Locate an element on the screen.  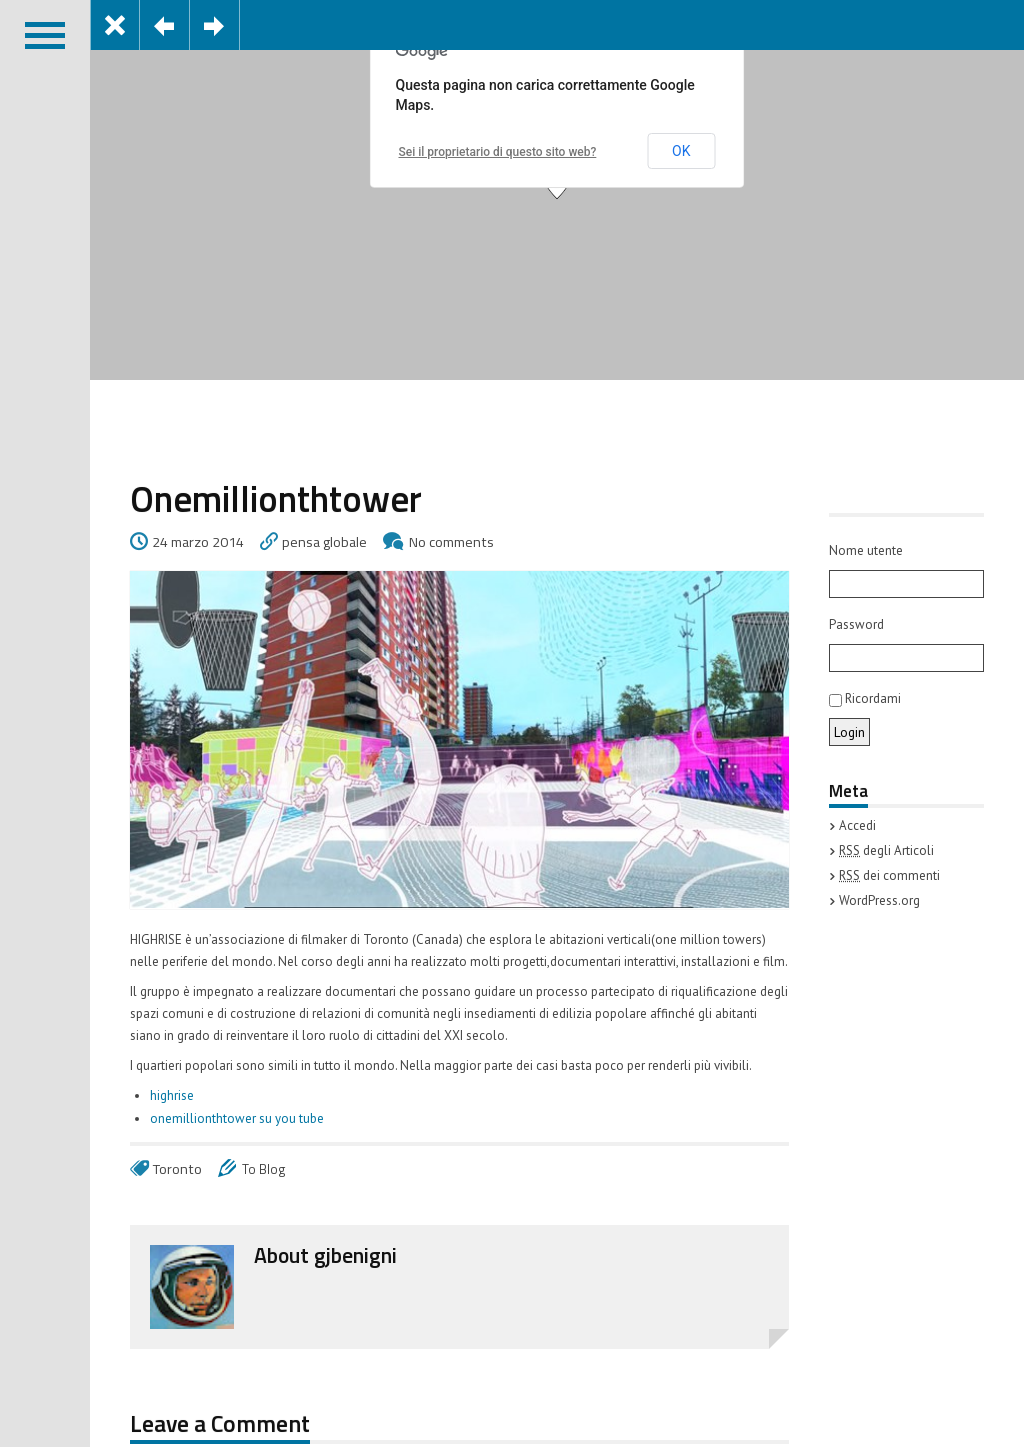
Toronto is located at coordinates (177, 1169).